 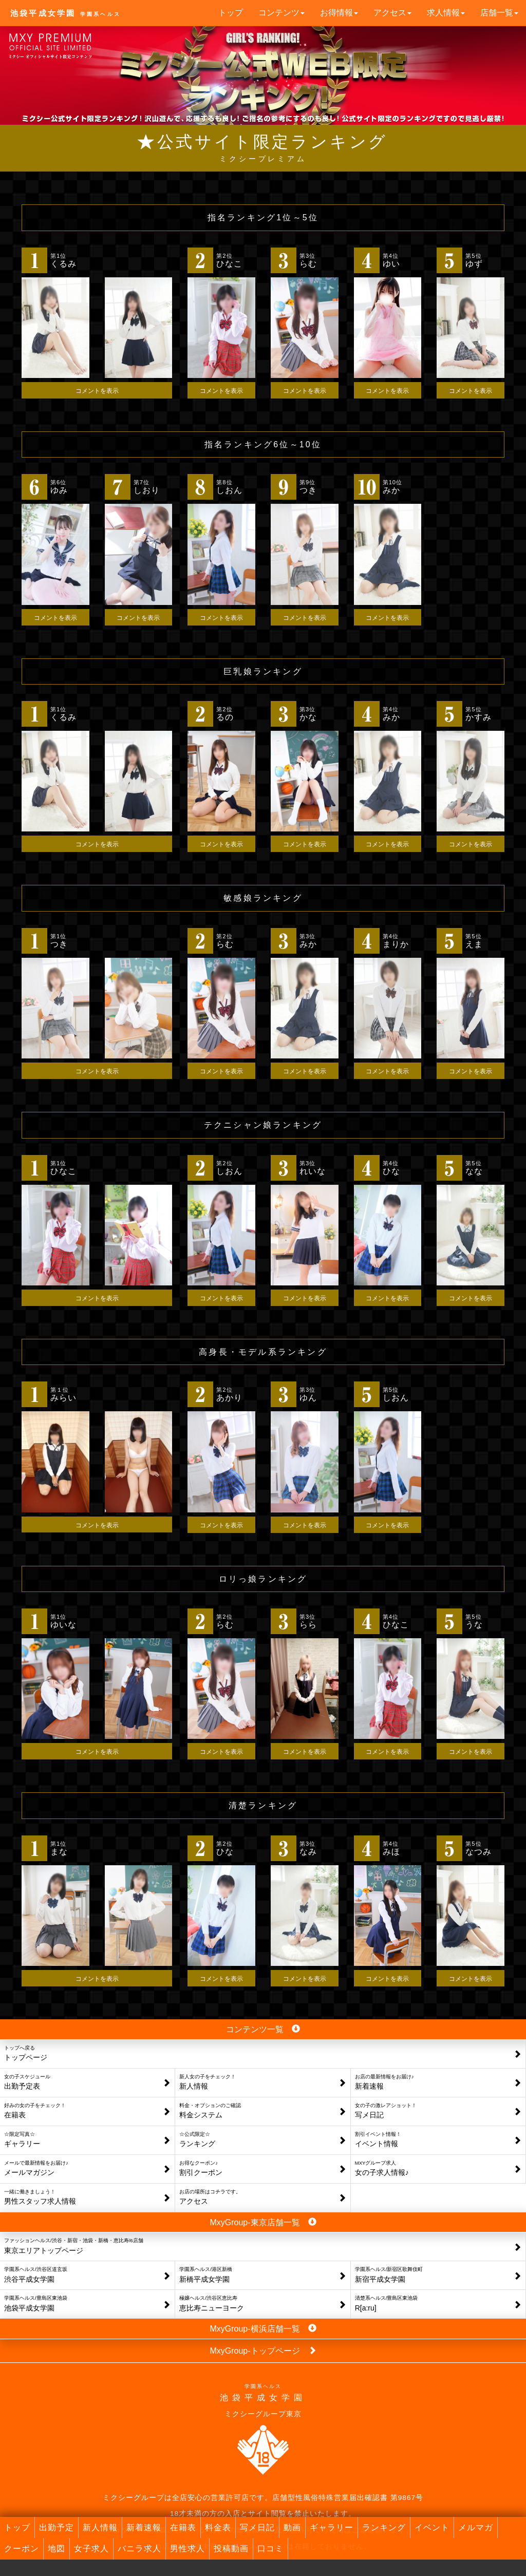 I want to click on 店舗一覧, so click(x=499, y=12).